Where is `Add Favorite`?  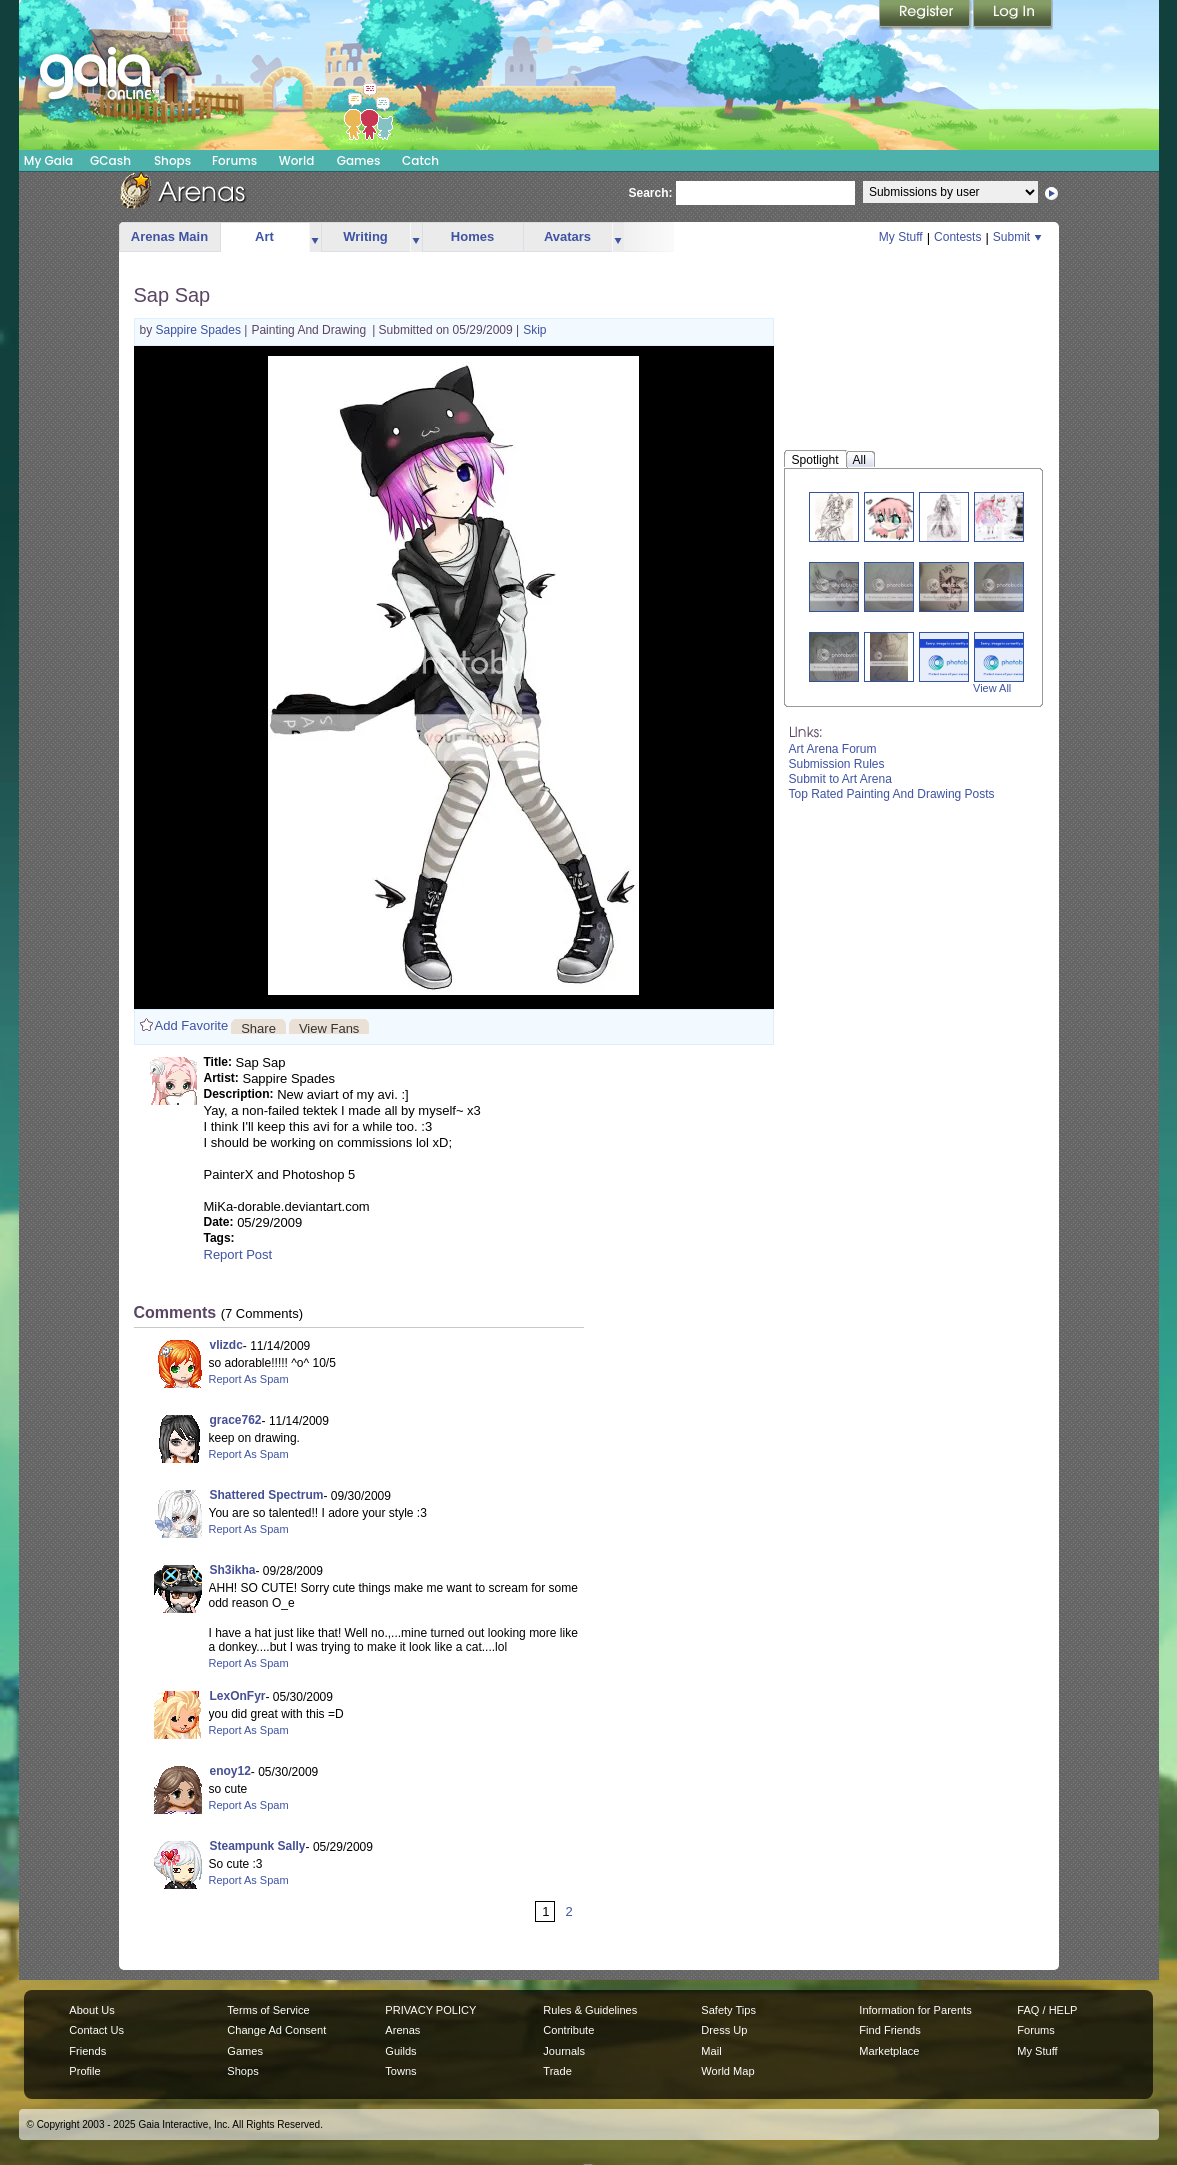 Add Favorite is located at coordinates (192, 1025).